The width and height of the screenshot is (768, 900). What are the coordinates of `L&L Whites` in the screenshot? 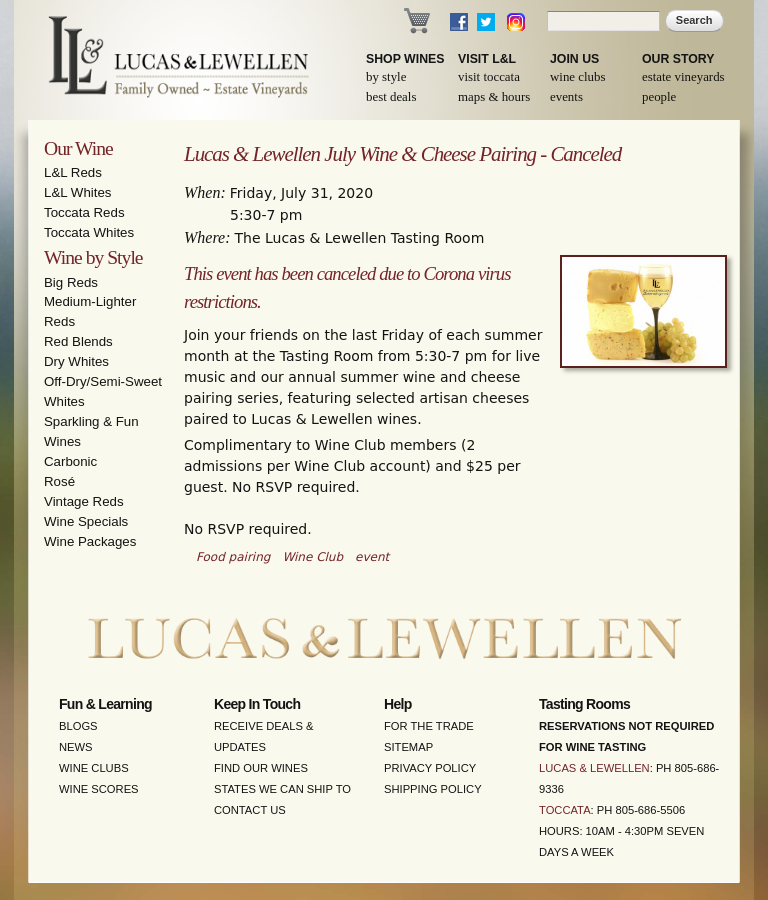 It's located at (78, 192).